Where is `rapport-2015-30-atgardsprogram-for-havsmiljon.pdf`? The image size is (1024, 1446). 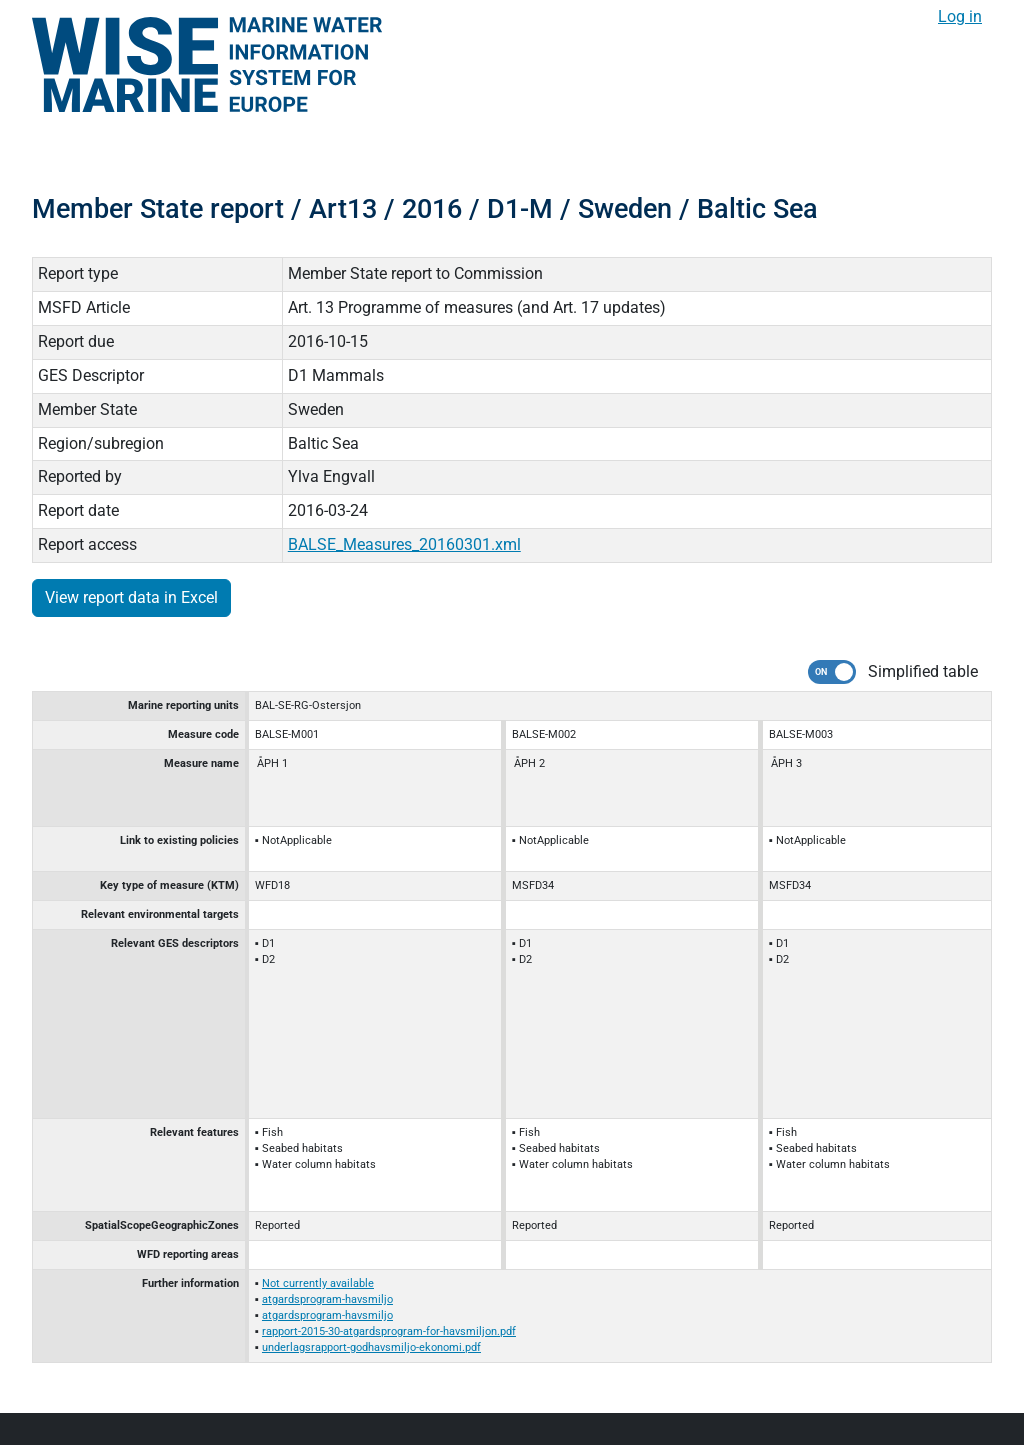 rapport-2015-30-atgardsprogram-for-havsmiljon.pdf is located at coordinates (389, 1331).